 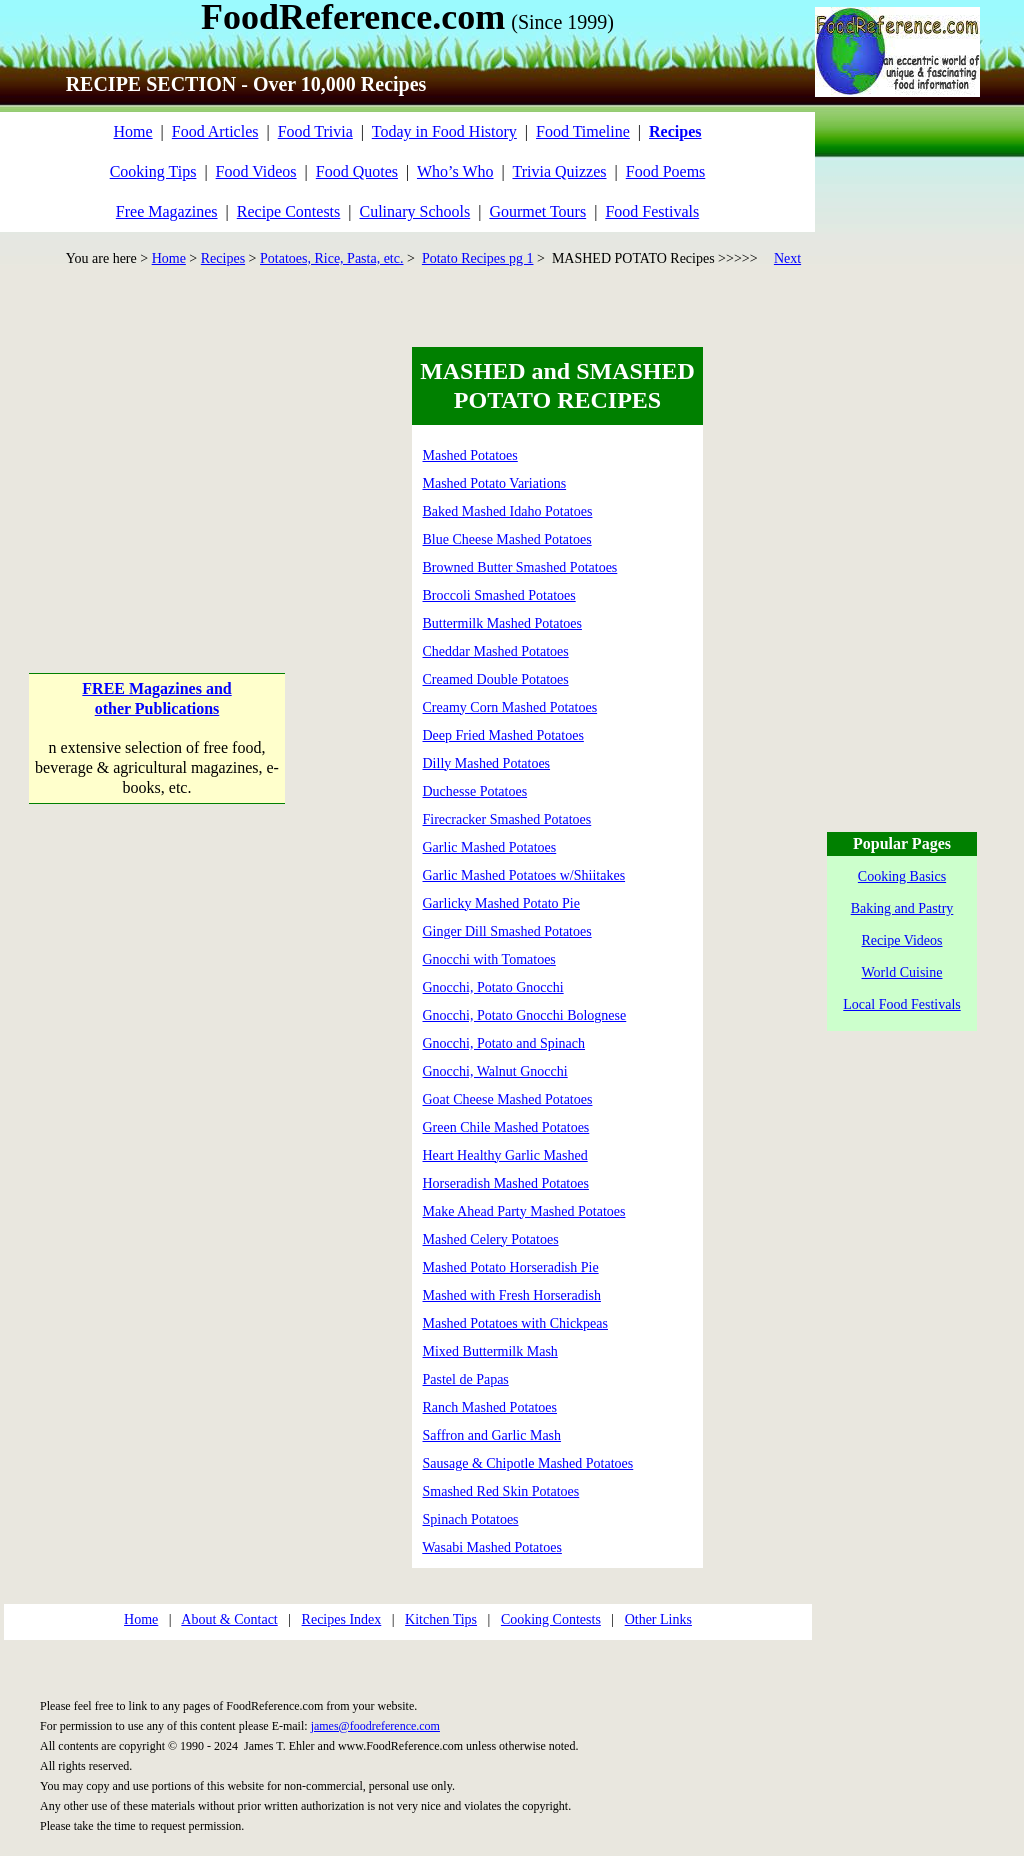 I want to click on Garlicky Mashed Potato Pie, so click(x=501, y=903).